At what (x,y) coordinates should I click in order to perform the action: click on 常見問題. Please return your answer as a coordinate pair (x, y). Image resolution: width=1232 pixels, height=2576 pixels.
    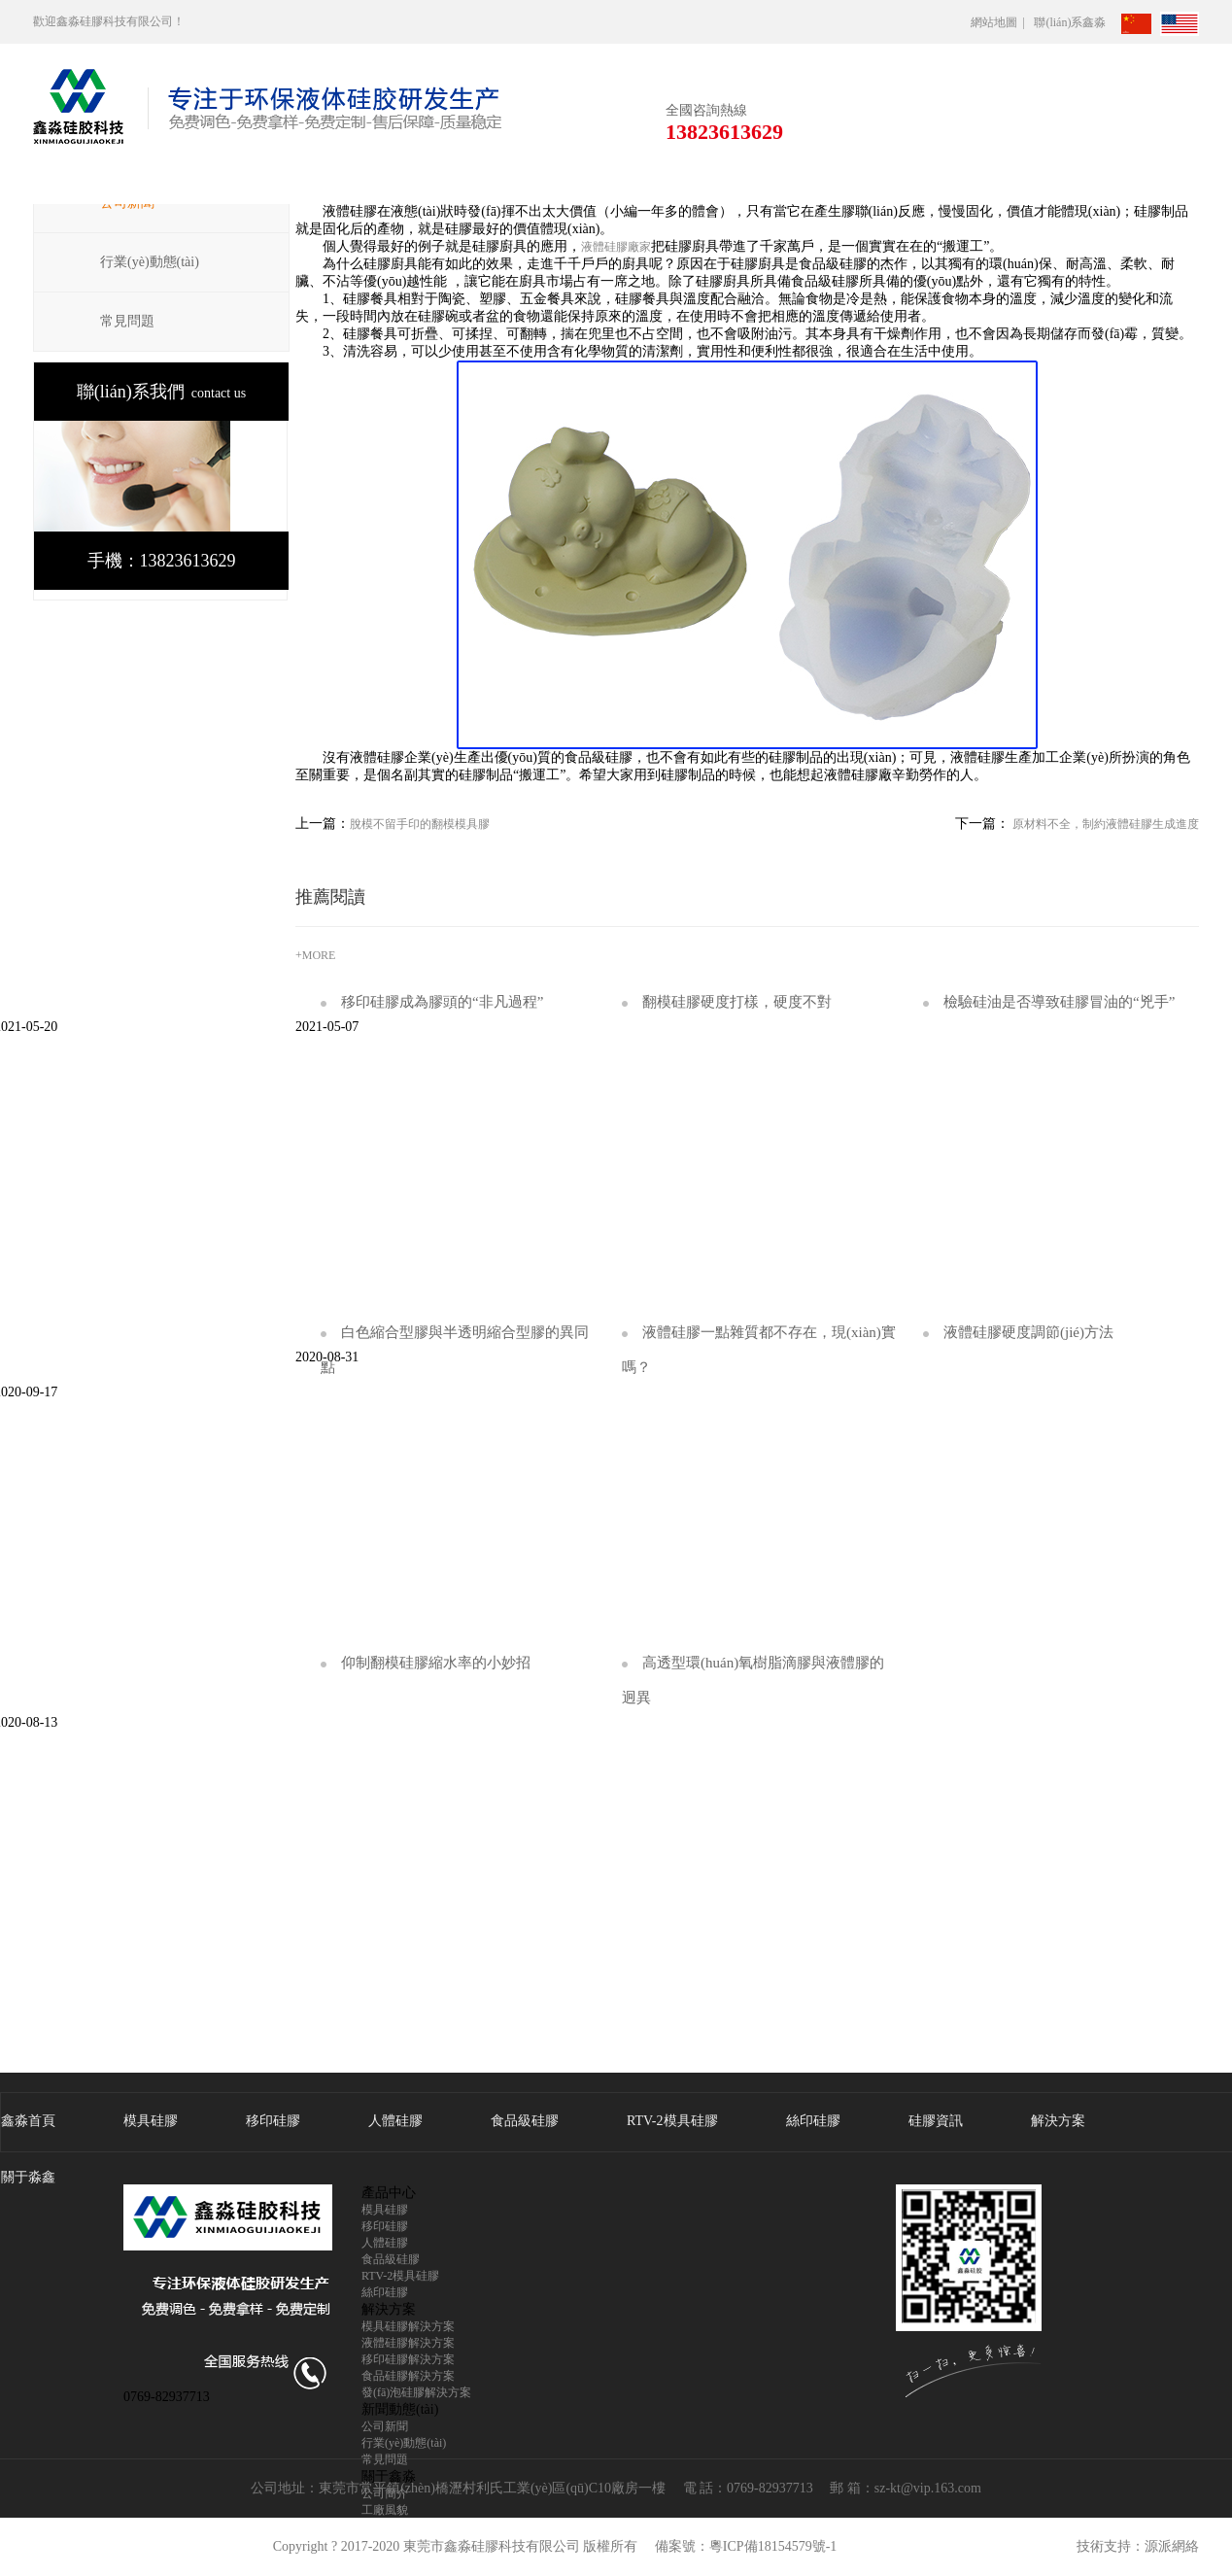
    Looking at the image, I should click on (127, 321).